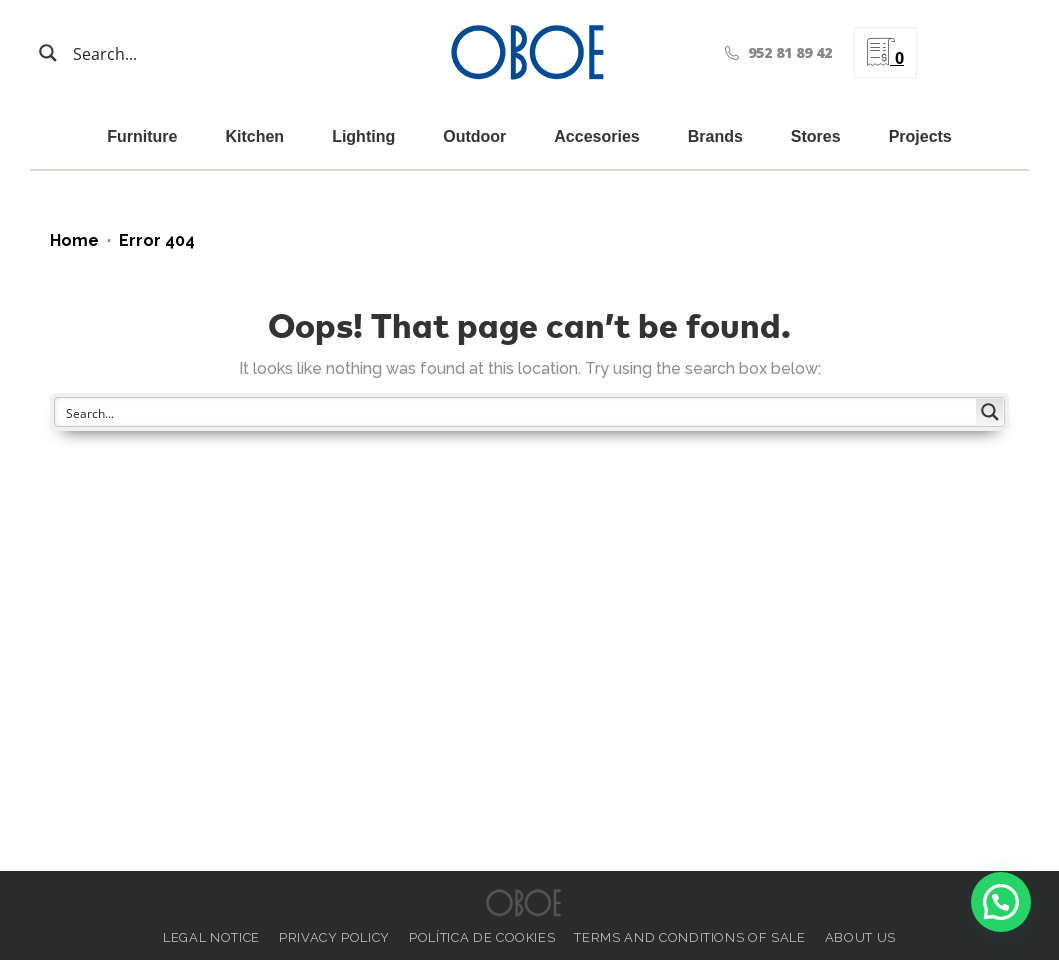 This screenshot has height=960, width=1059. What do you see at coordinates (48, 53) in the screenshot?
I see `[Search magnifier button]` at bounding box center [48, 53].